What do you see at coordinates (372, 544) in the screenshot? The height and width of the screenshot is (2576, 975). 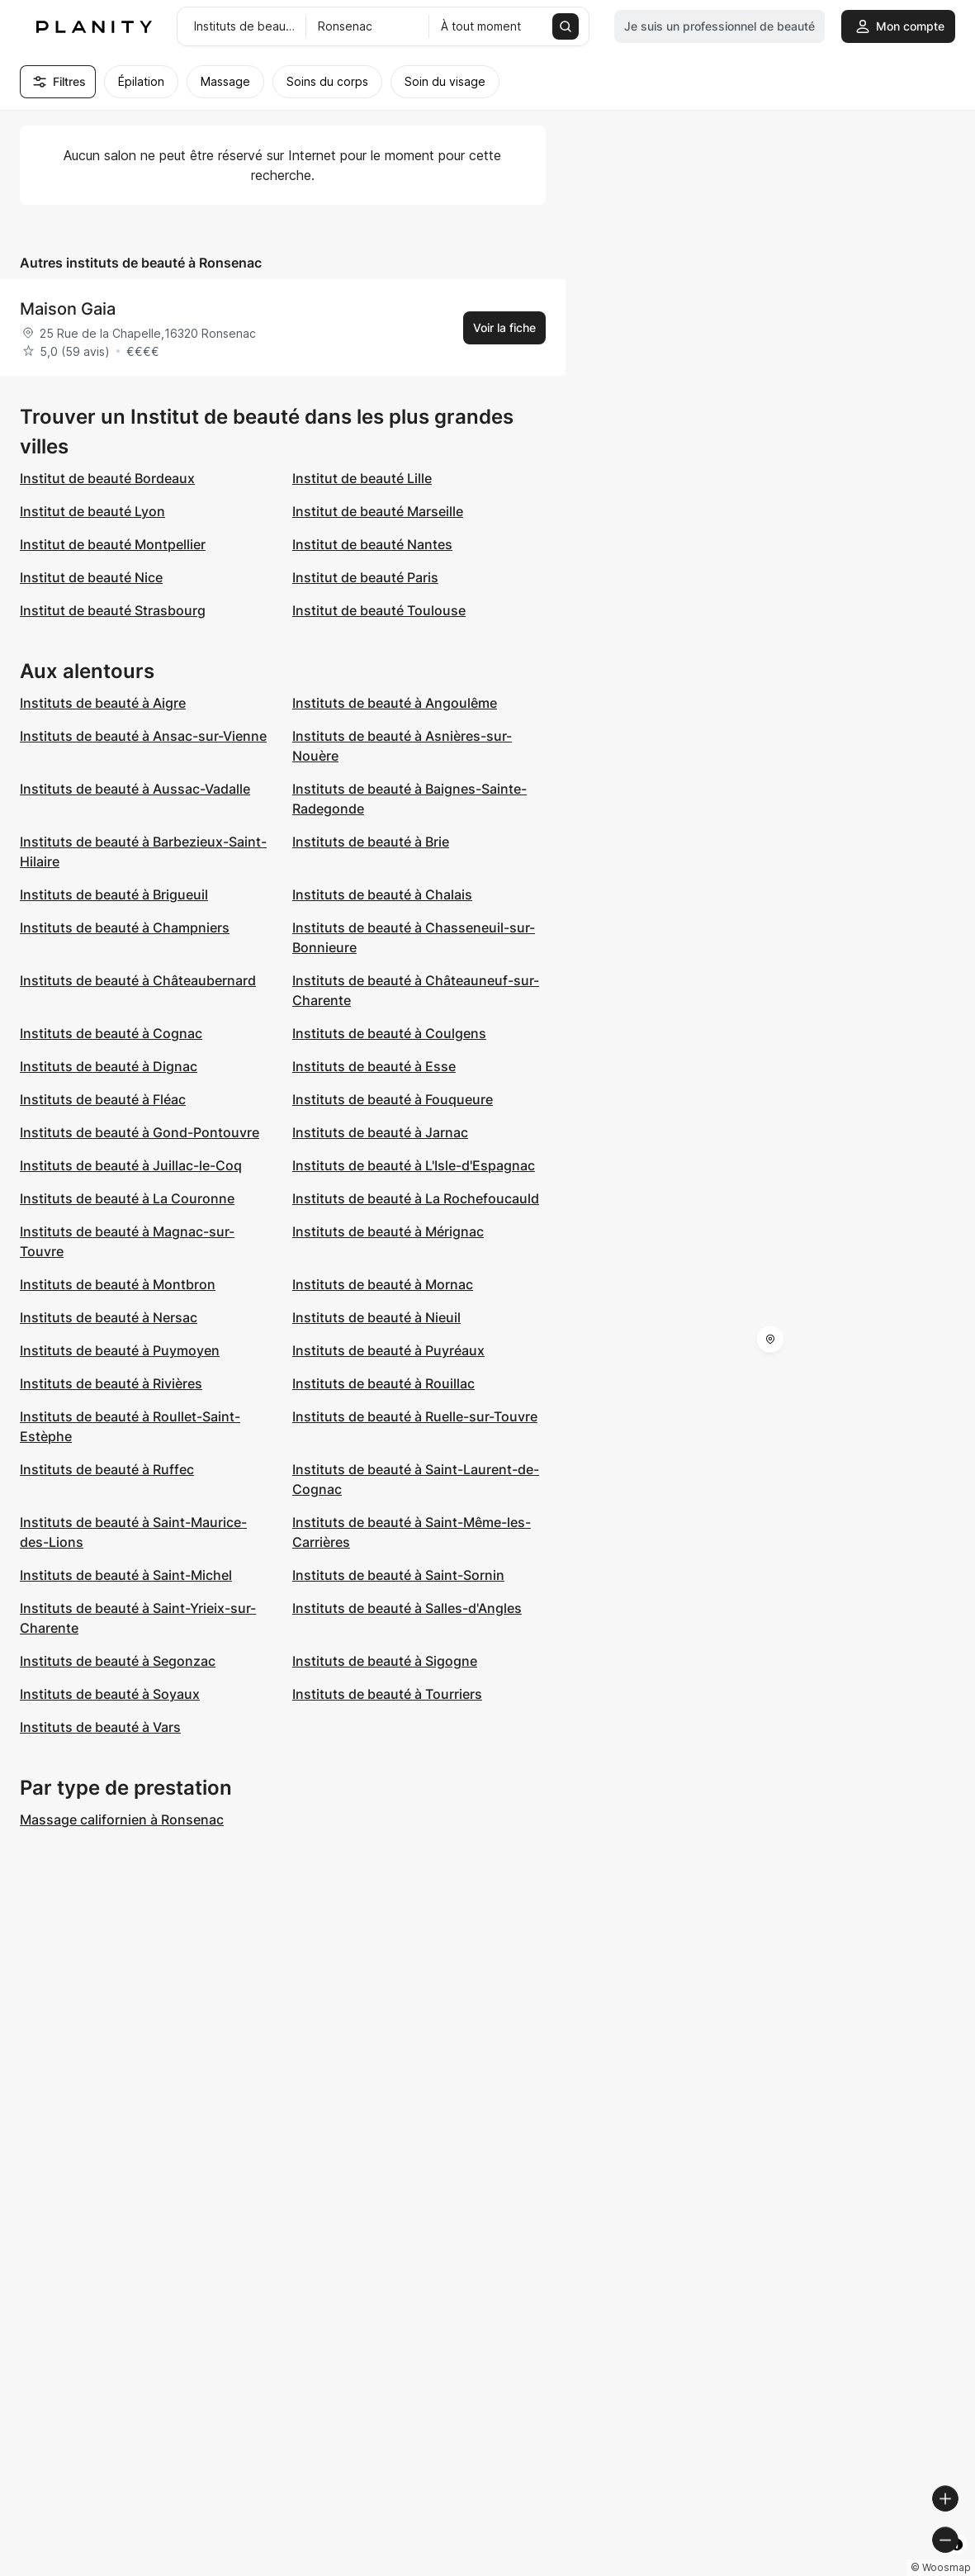 I see `Institut de beauté Nantes` at bounding box center [372, 544].